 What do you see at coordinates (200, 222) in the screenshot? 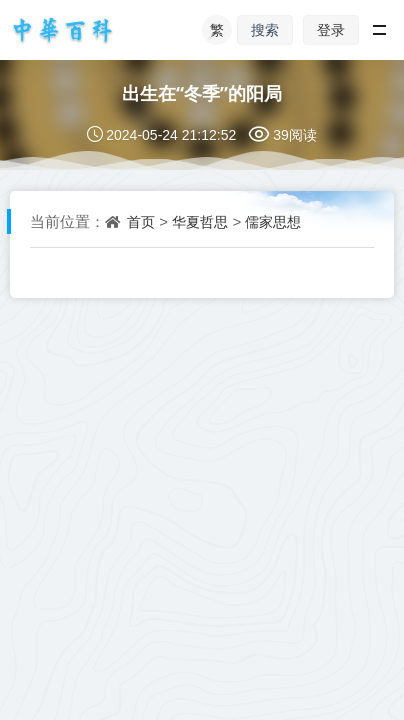
I see `华夏哲思` at bounding box center [200, 222].